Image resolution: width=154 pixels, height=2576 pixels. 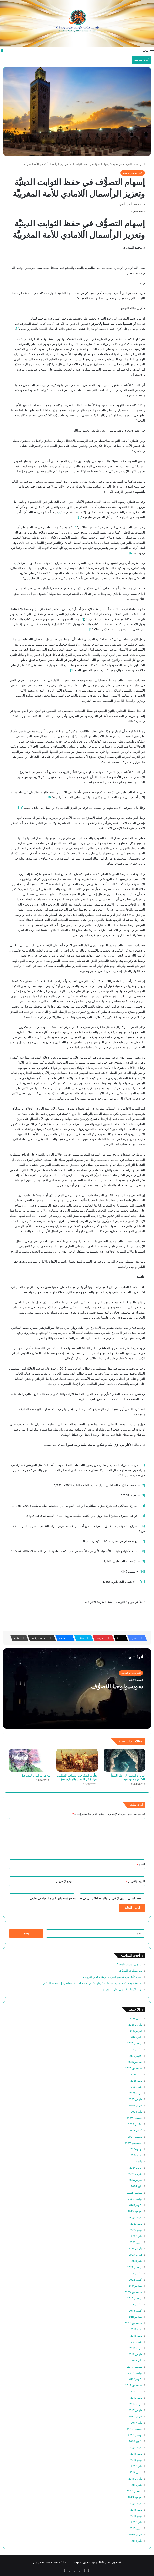 I want to click on أكتوبر 2025, so click(x=135, y=2055).